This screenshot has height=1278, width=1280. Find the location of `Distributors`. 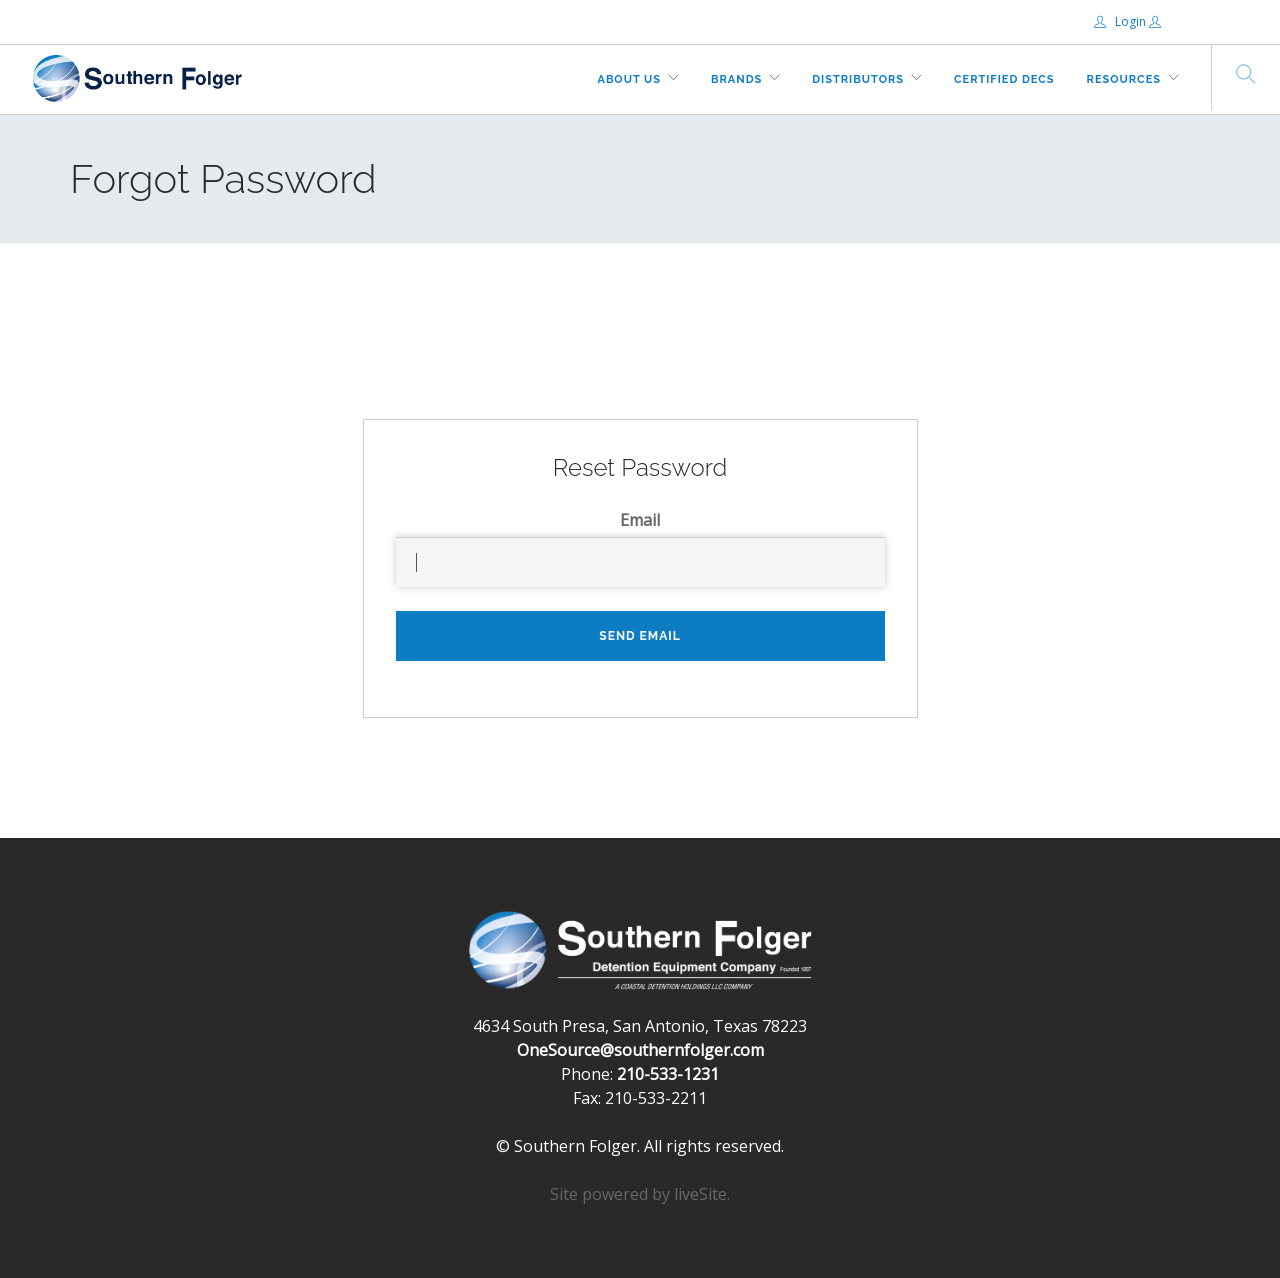

Distributors is located at coordinates (858, 79).